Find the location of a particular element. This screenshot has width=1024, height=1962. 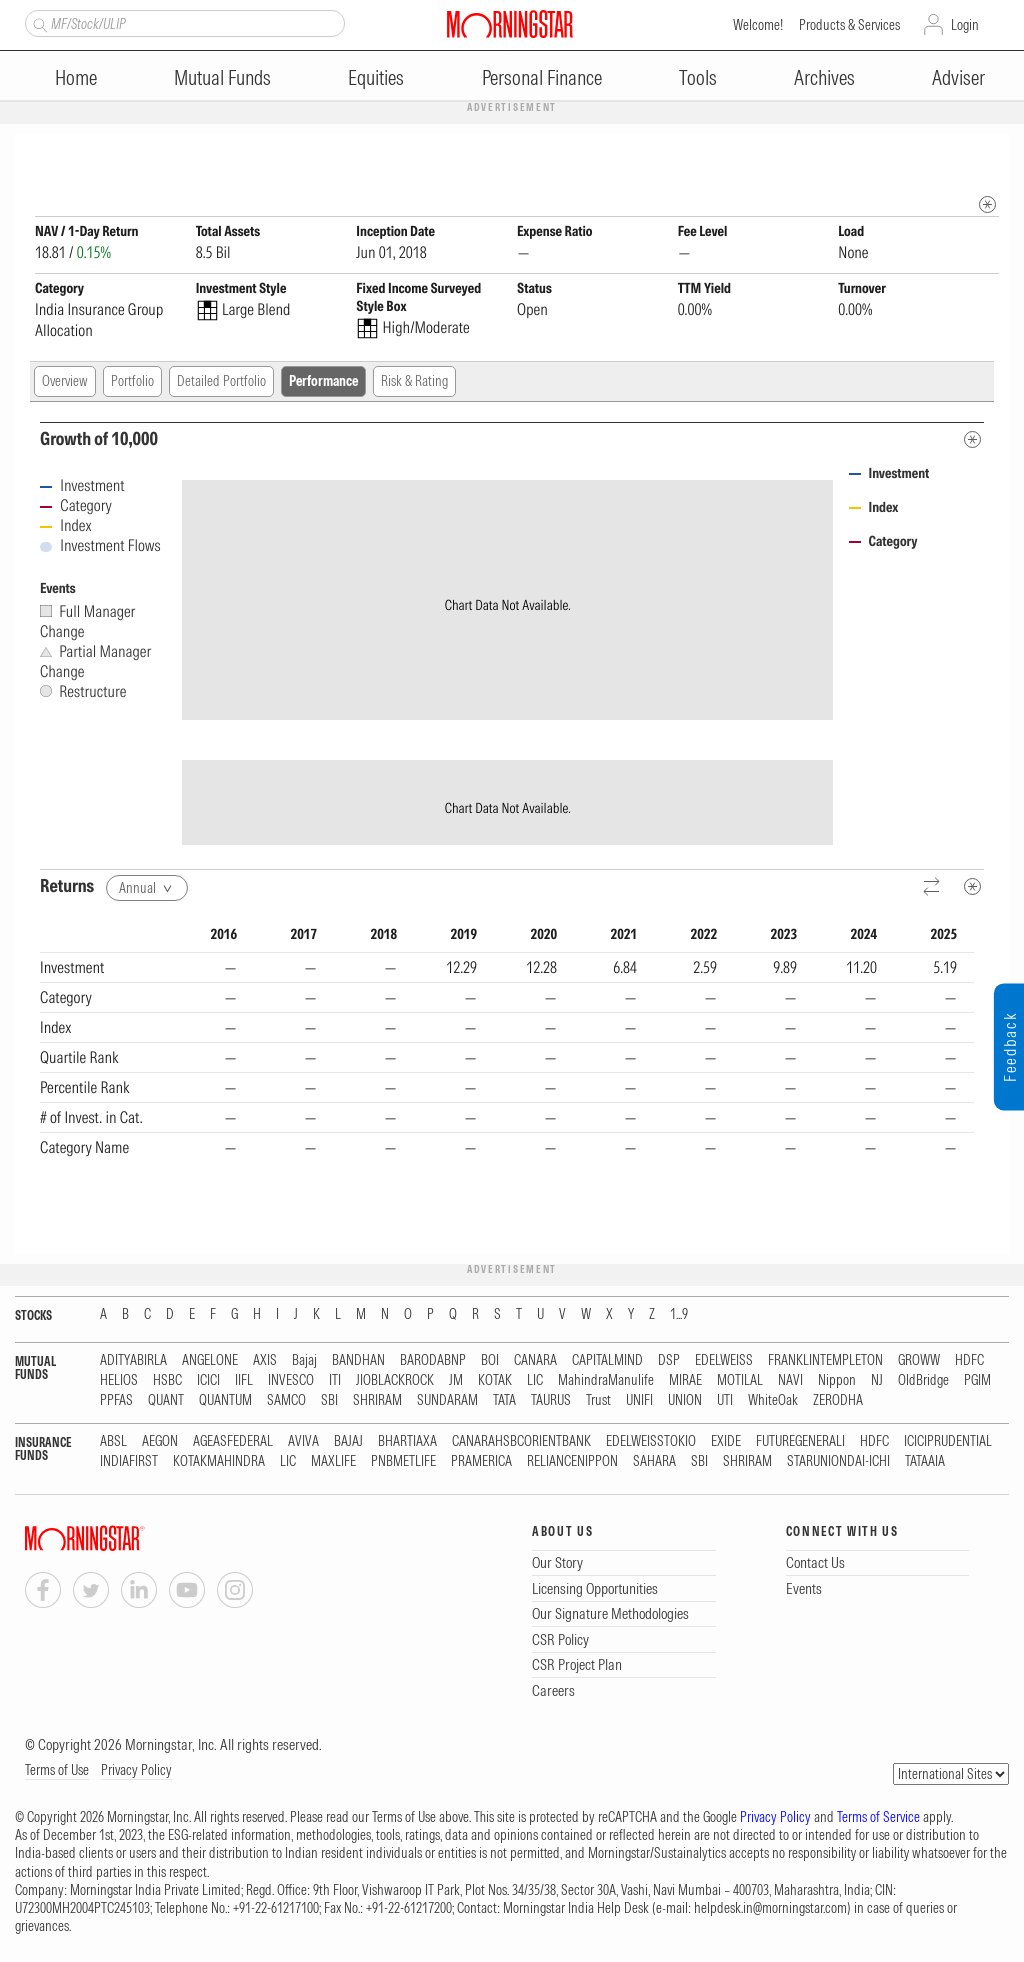

helpdesk.in@morningstar.com is located at coordinates (770, 1909).